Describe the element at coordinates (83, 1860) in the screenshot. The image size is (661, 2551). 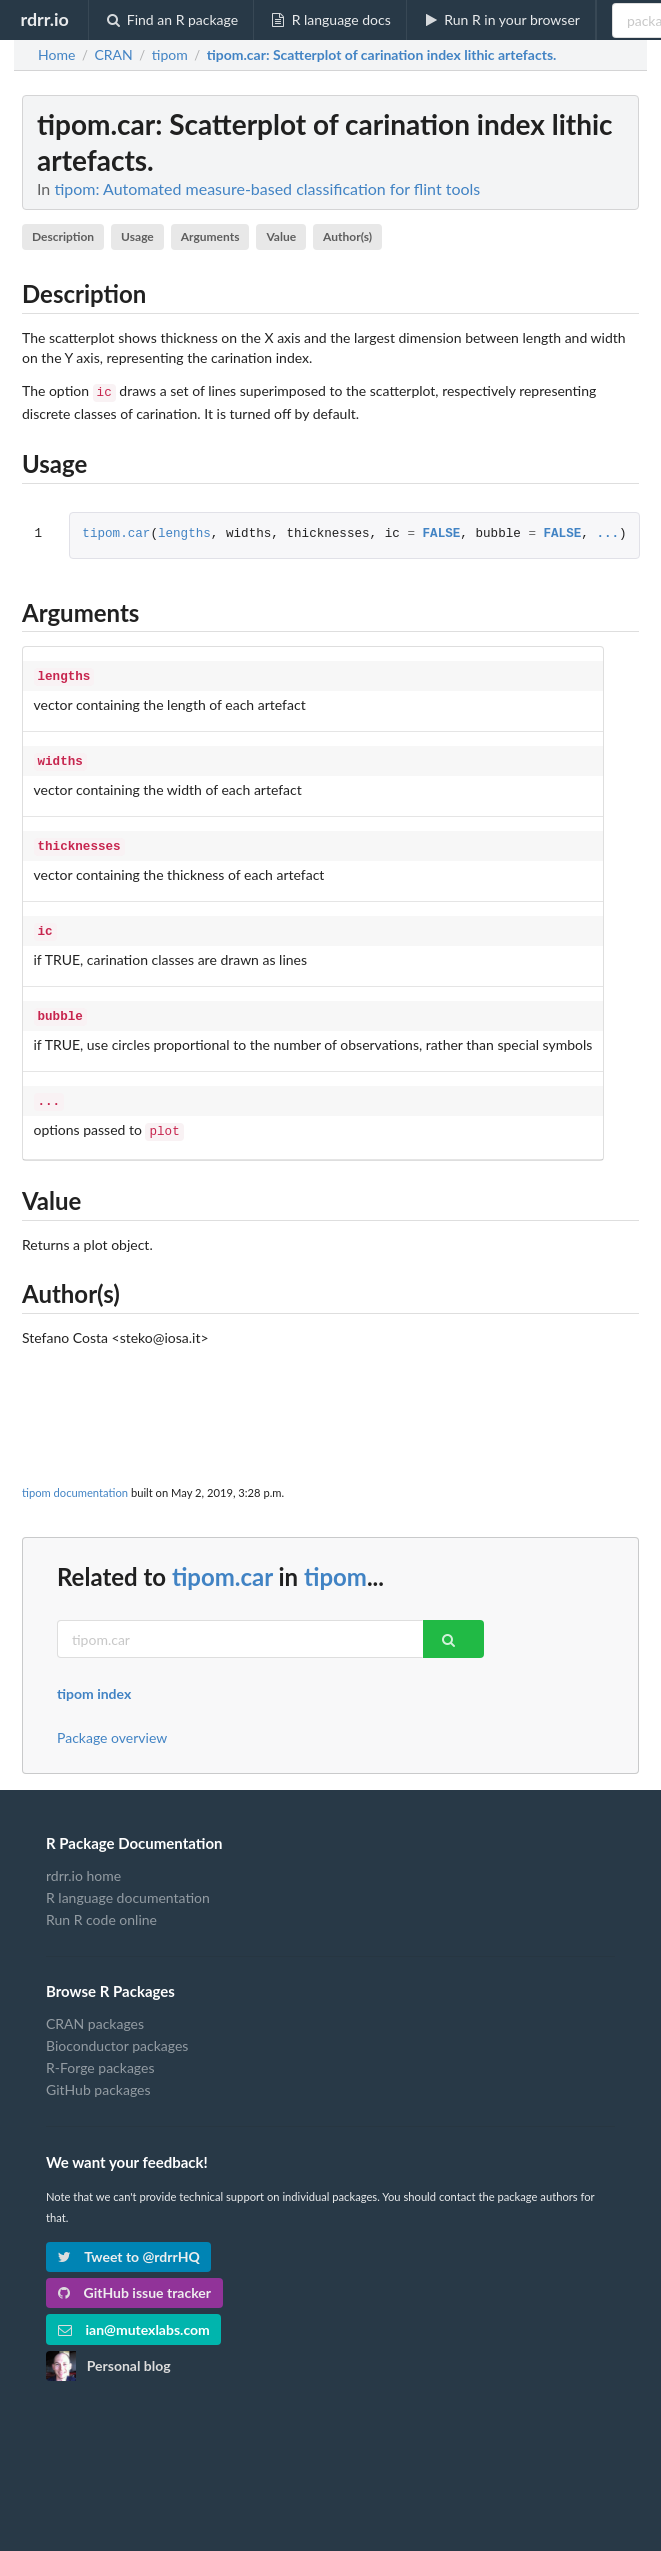
I see `rdrr.io home` at that location.